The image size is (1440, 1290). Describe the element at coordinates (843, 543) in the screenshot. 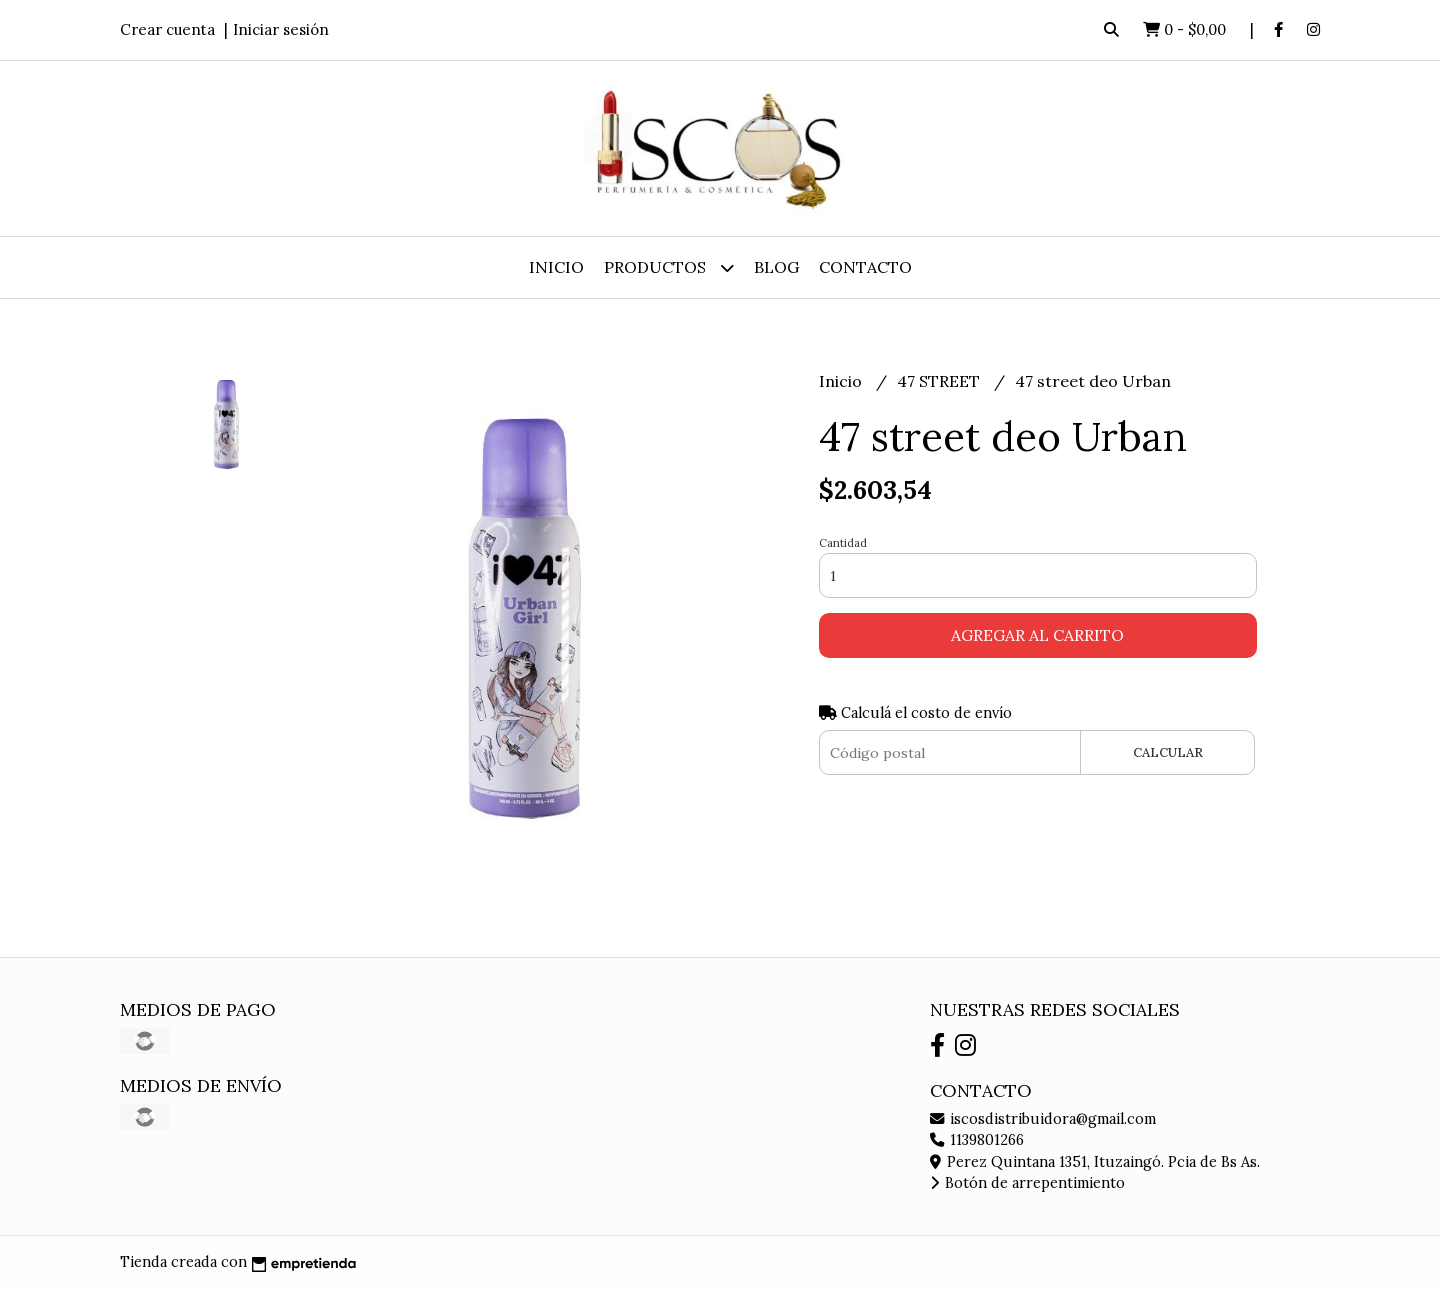

I see `Cantidad` at that location.